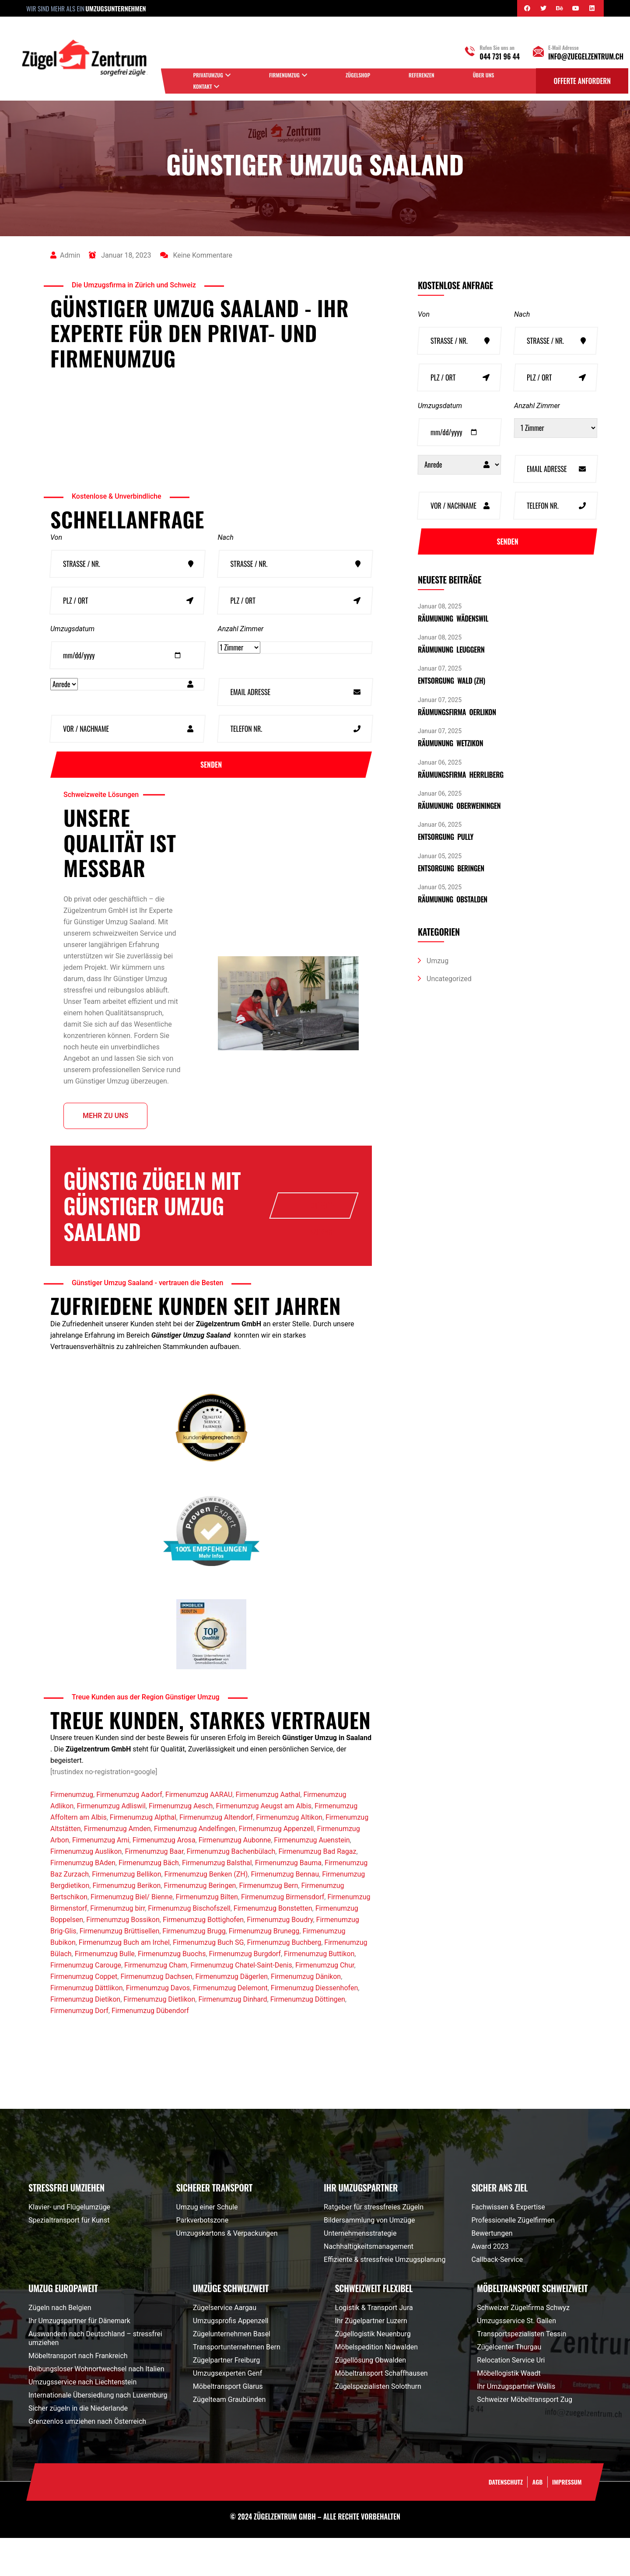  I want to click on Umzug, so click(437, 962).